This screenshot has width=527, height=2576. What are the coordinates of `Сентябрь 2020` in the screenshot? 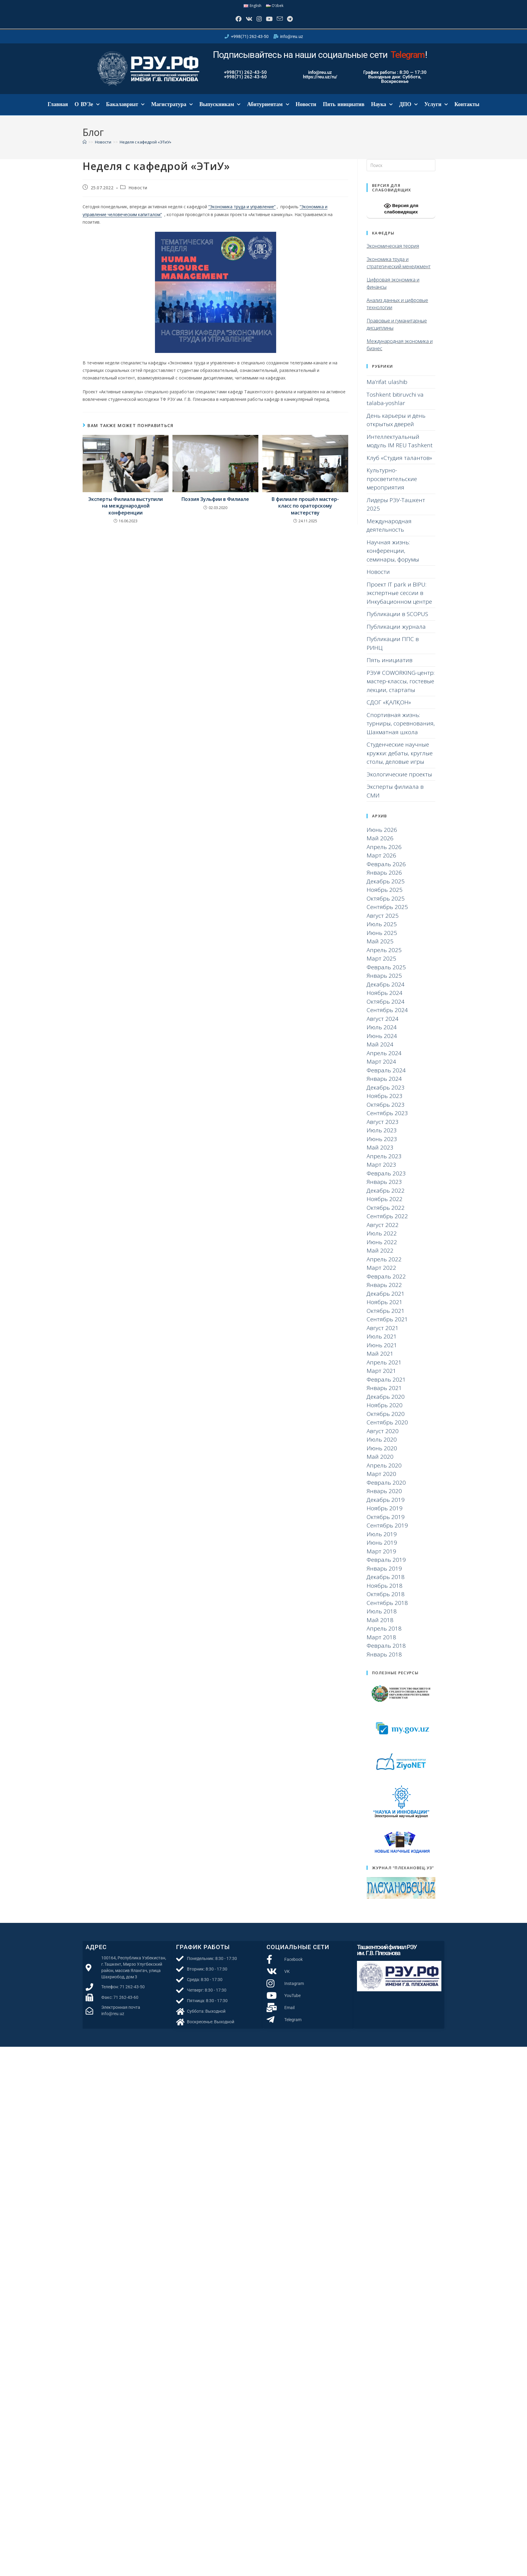 It's located at (387, 1431).